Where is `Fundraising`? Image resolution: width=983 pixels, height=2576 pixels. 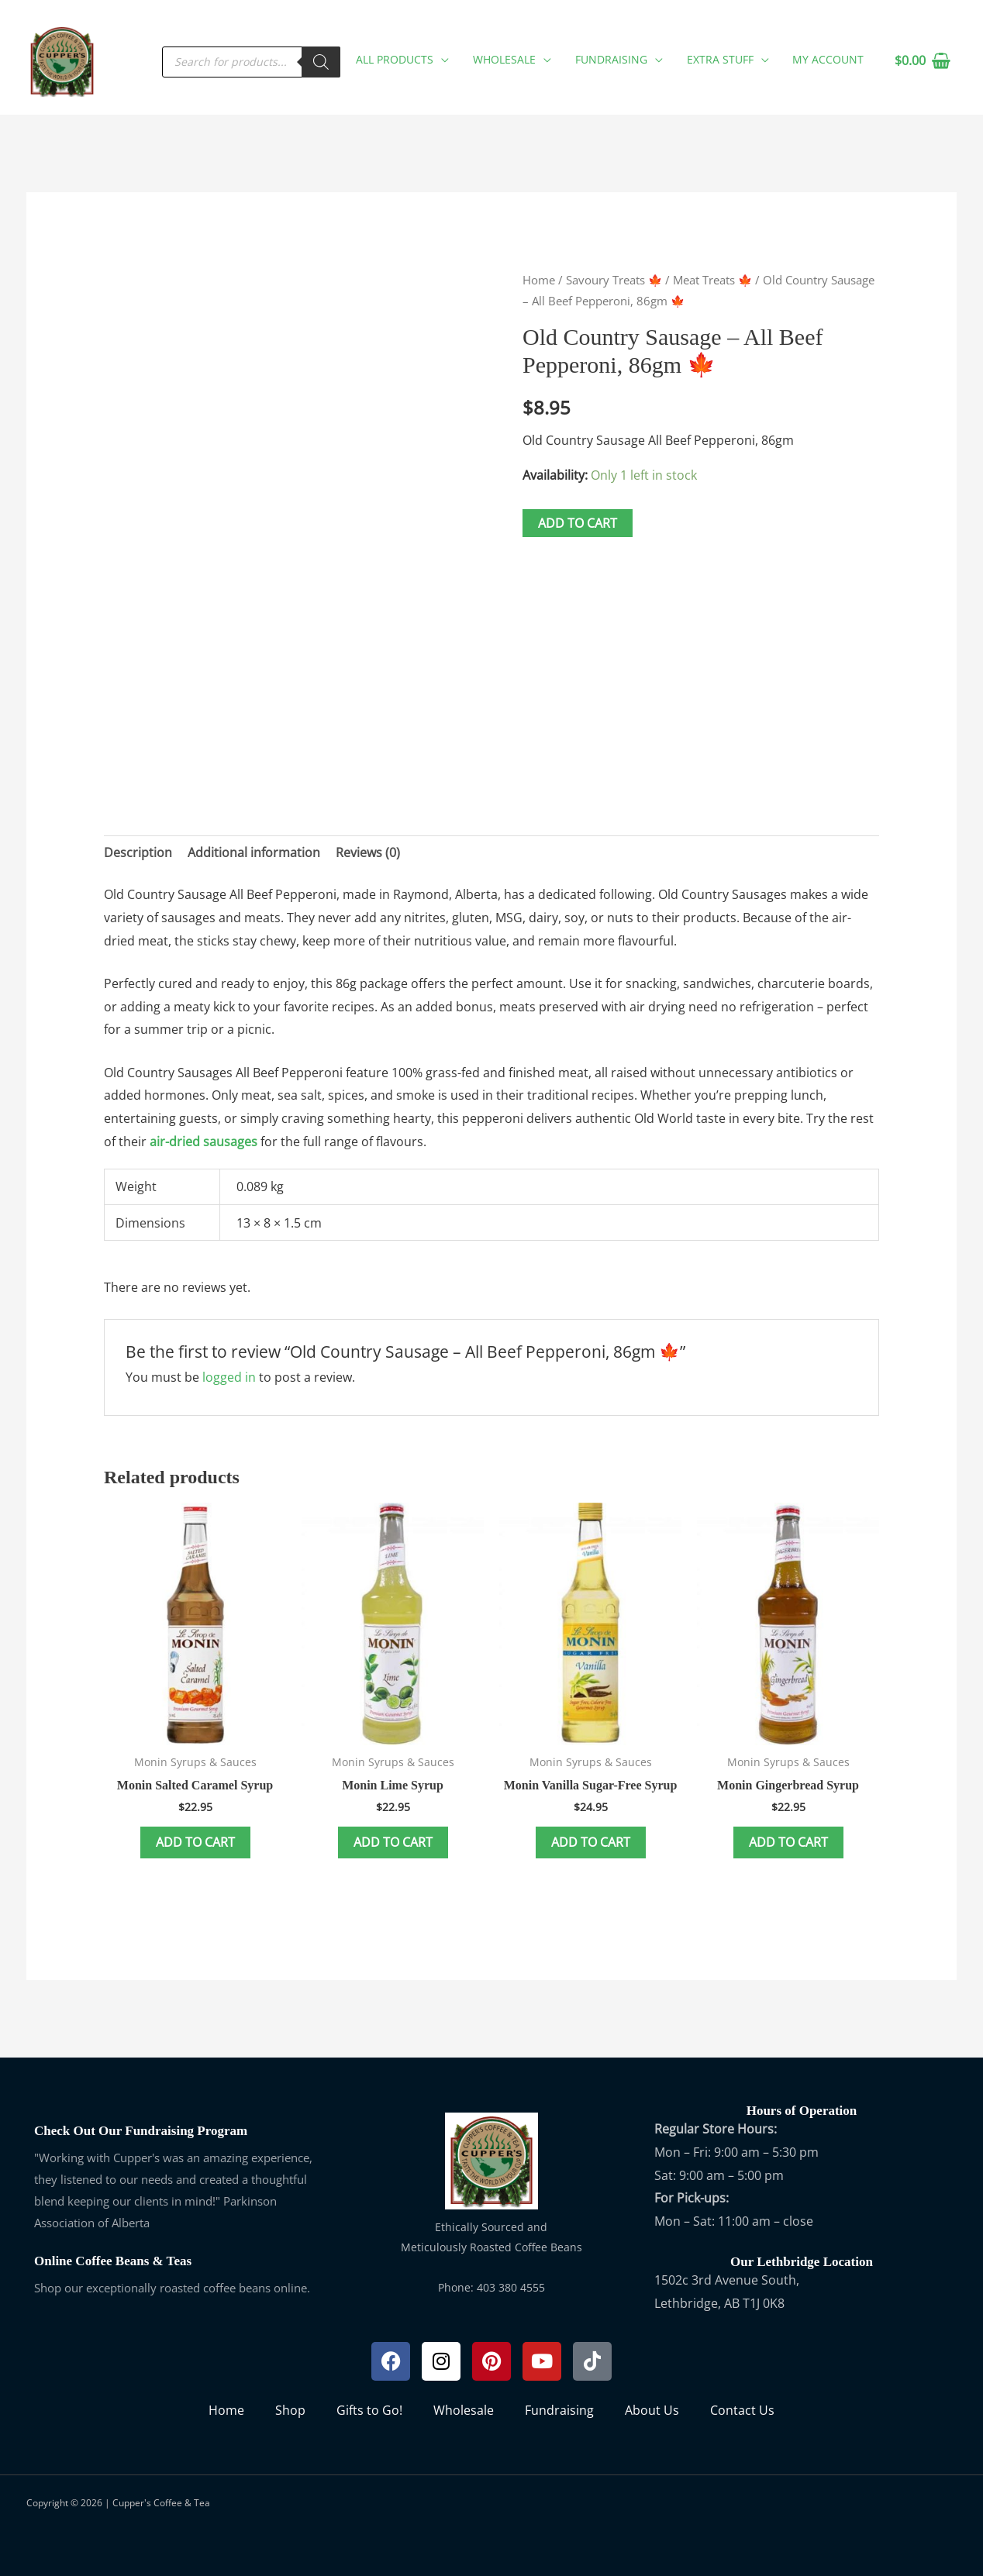 Fundraising is located at coordinates (559, 2410).